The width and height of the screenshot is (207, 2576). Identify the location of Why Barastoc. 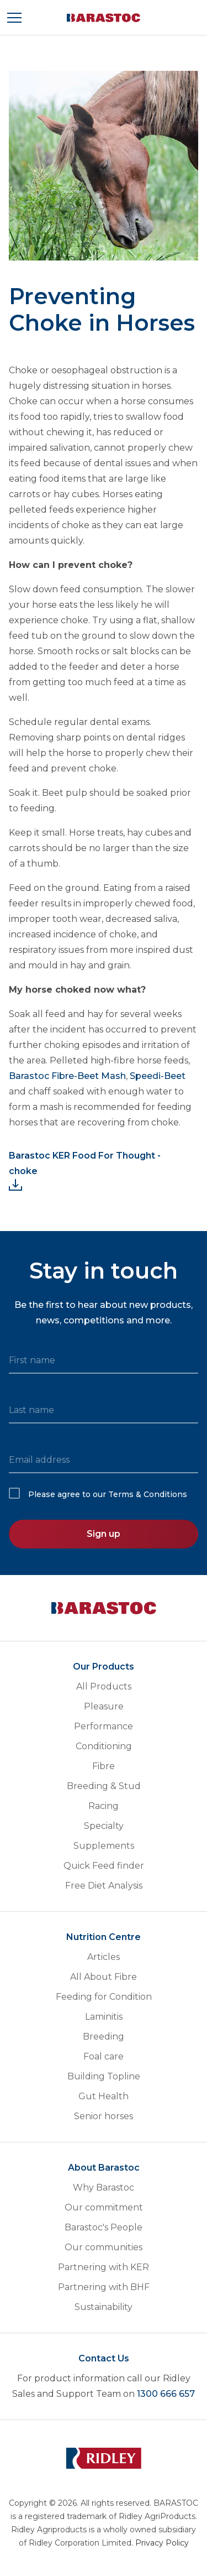
(103, 2187).